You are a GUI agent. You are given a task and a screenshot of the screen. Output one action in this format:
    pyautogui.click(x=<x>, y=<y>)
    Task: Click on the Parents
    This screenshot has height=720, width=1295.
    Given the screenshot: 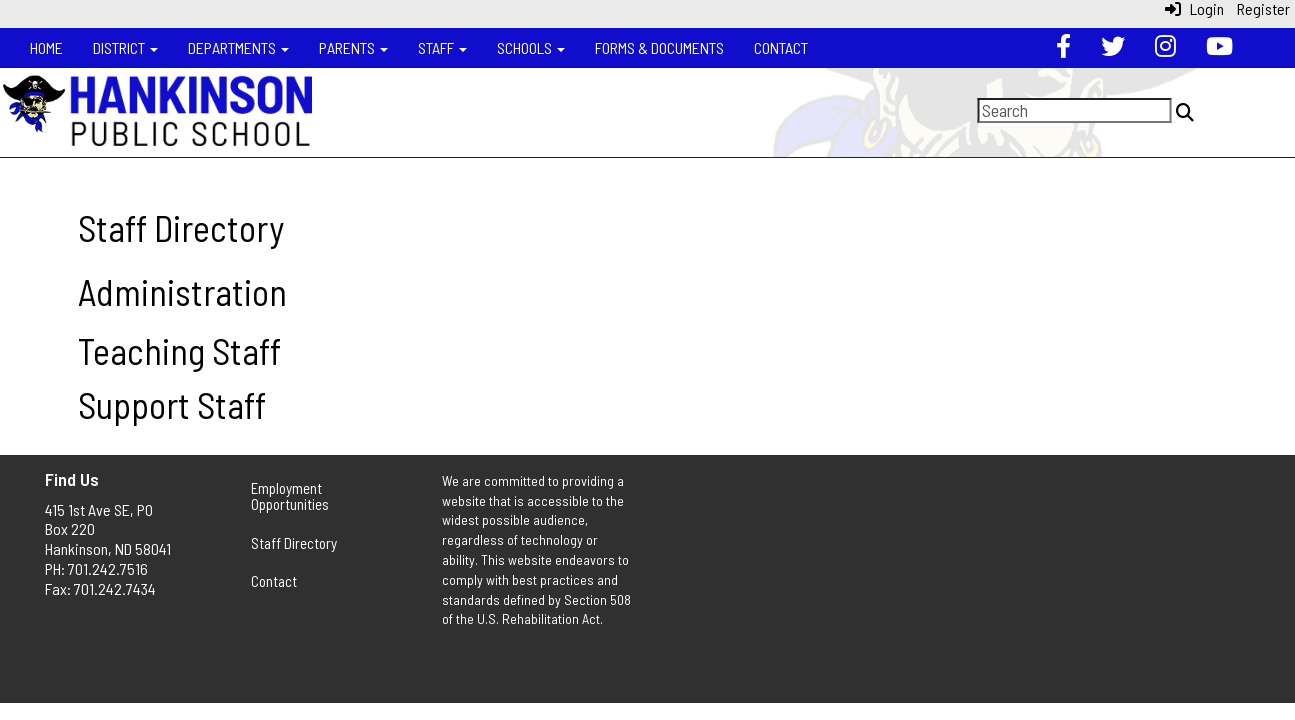 What is the action you would take?
    pyautogui.click(x=353, y=47)
    